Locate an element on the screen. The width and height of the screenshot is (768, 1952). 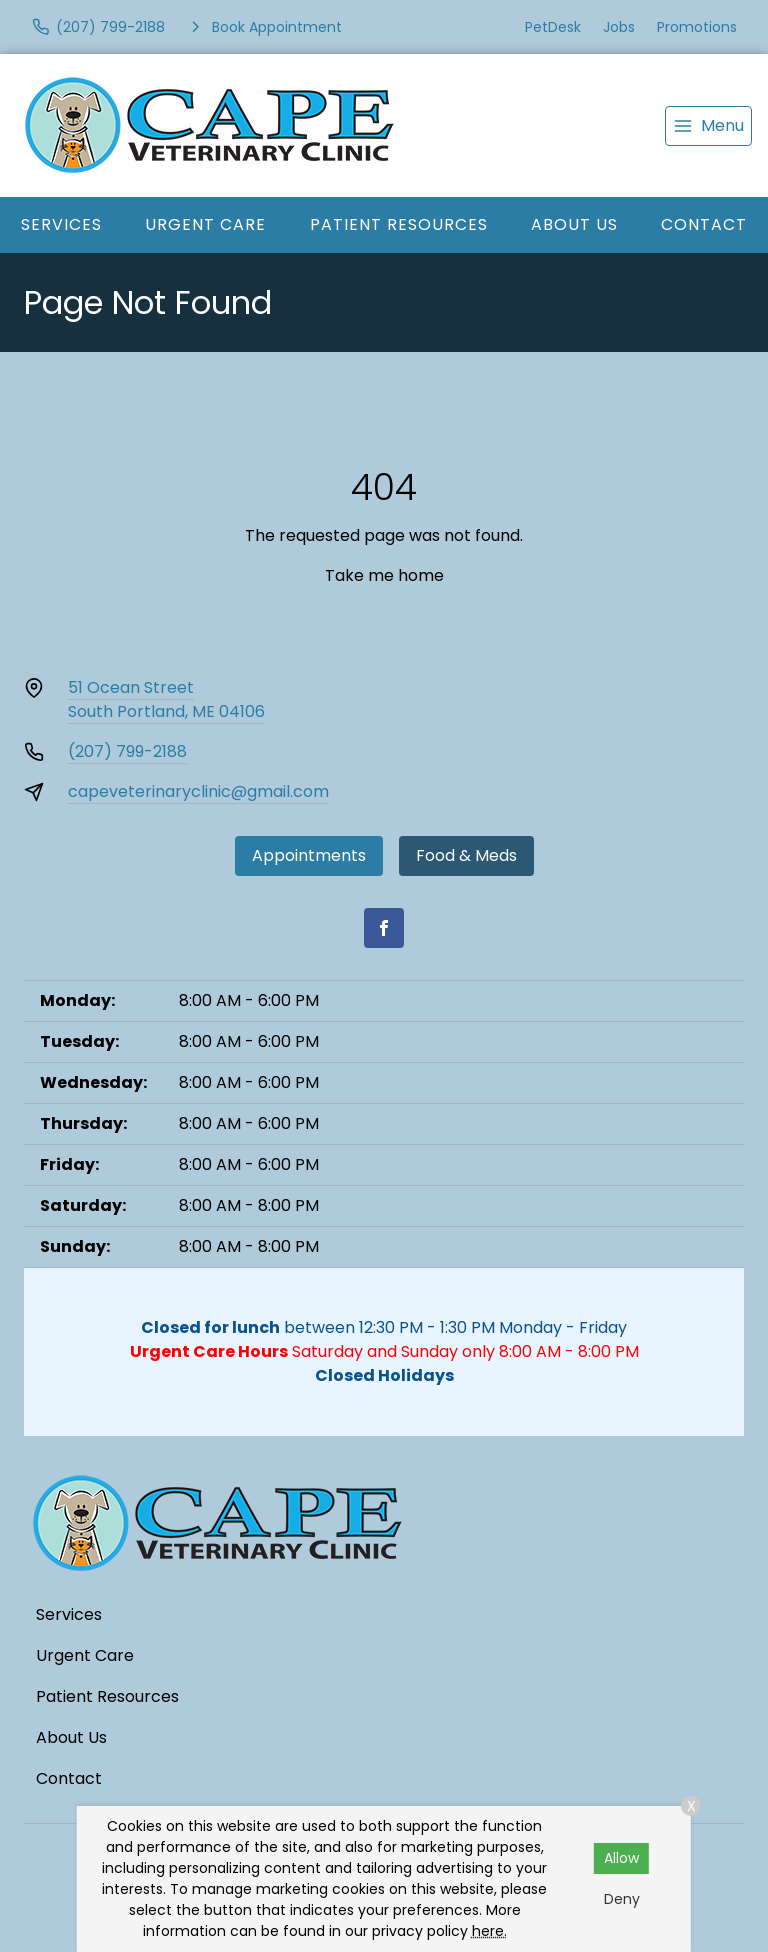
Services is located at coordinates (61, 224).